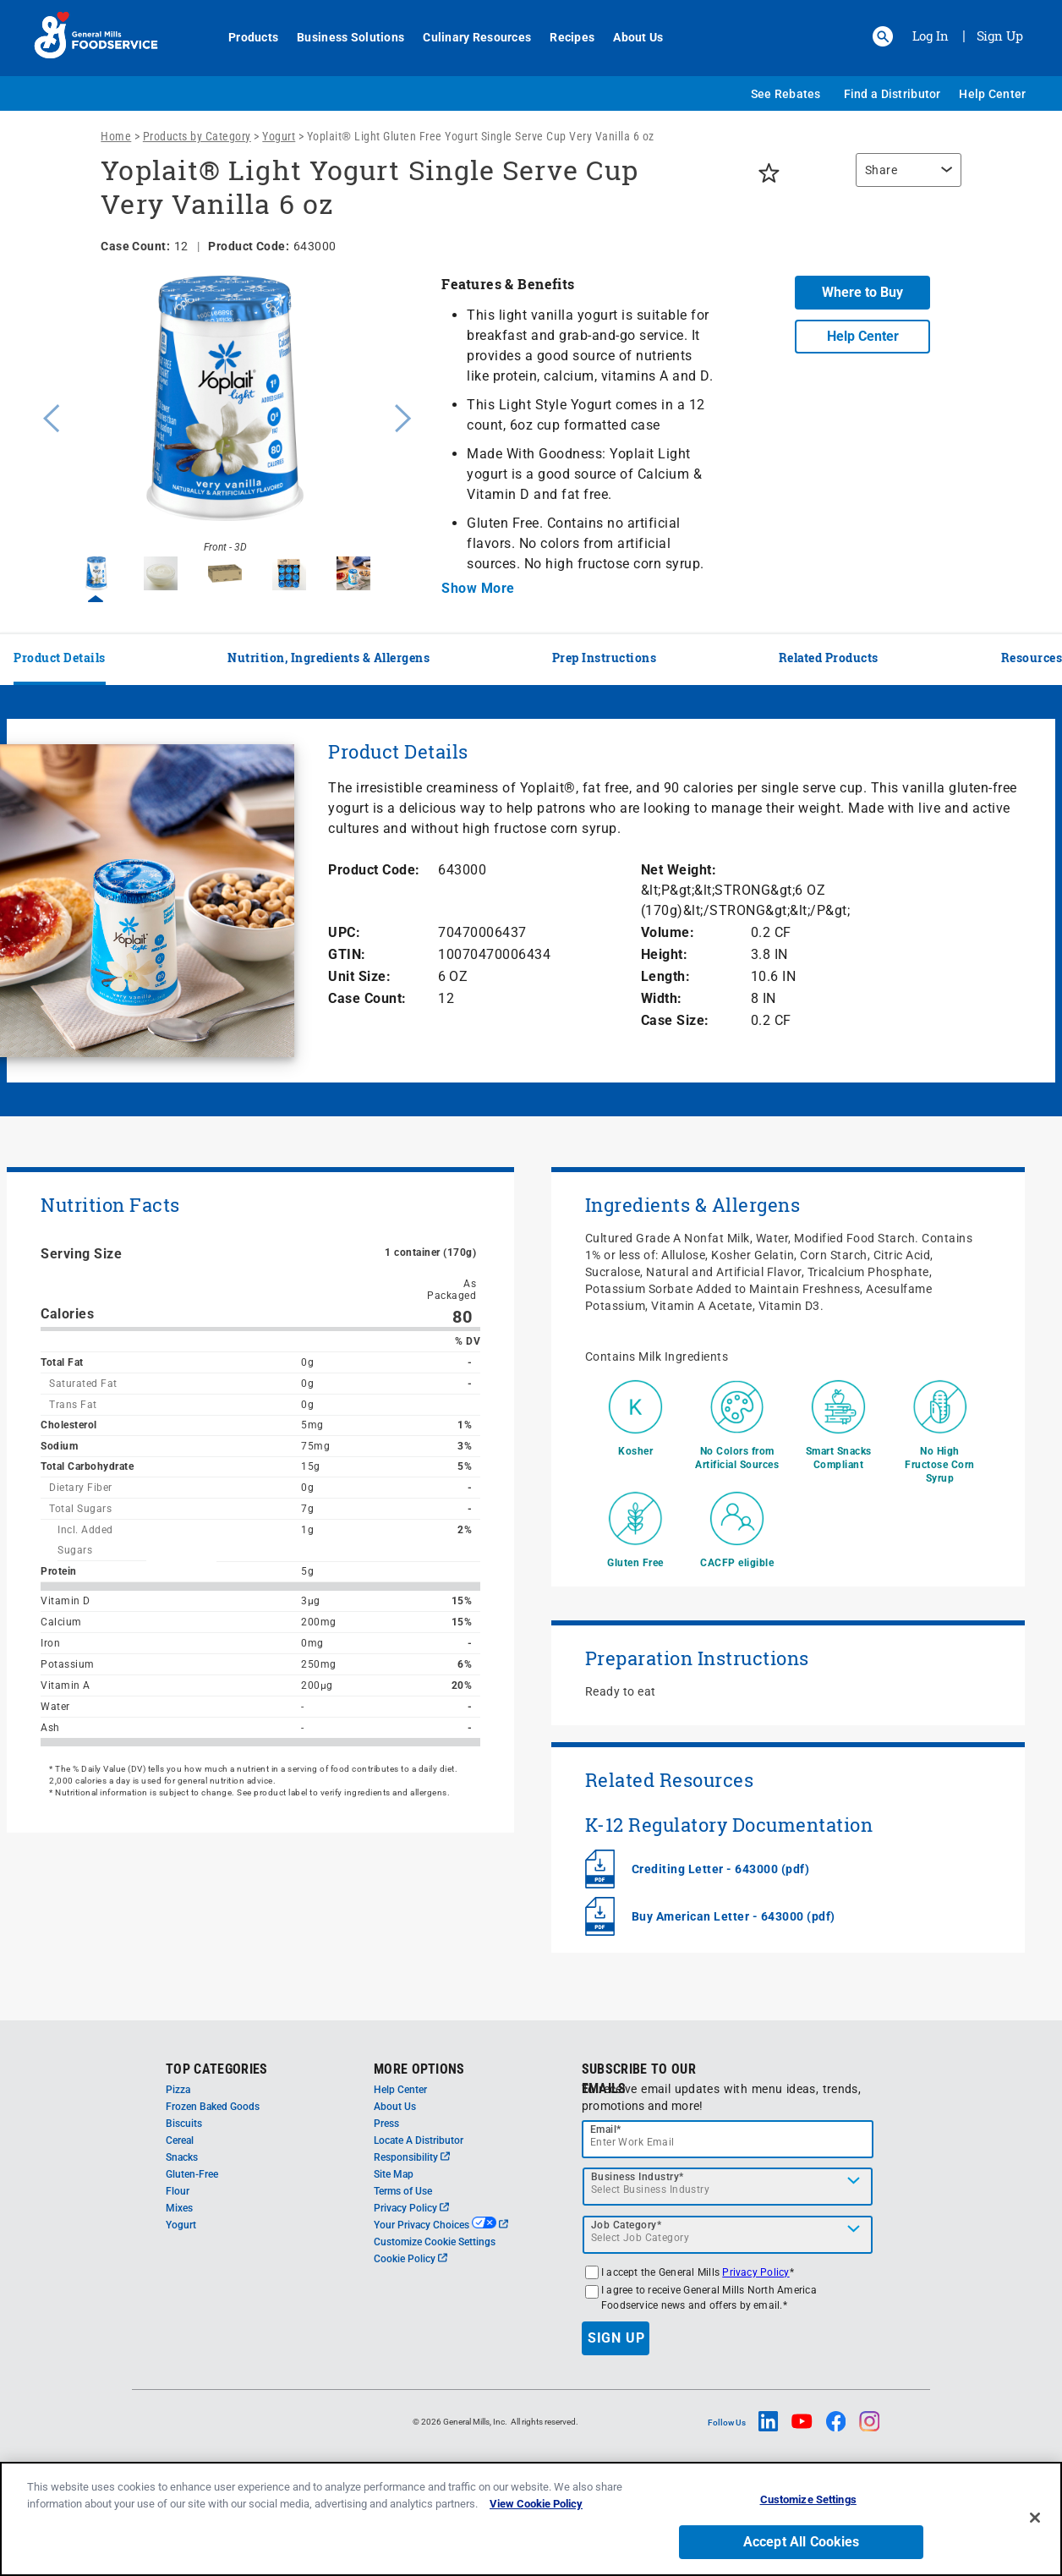 Image resolution: width=1062 pixels, height=2576 pixels. I want to click on I agree to receive General Mills North America Foodservice news and offers by email.*, so click(709, 2297).